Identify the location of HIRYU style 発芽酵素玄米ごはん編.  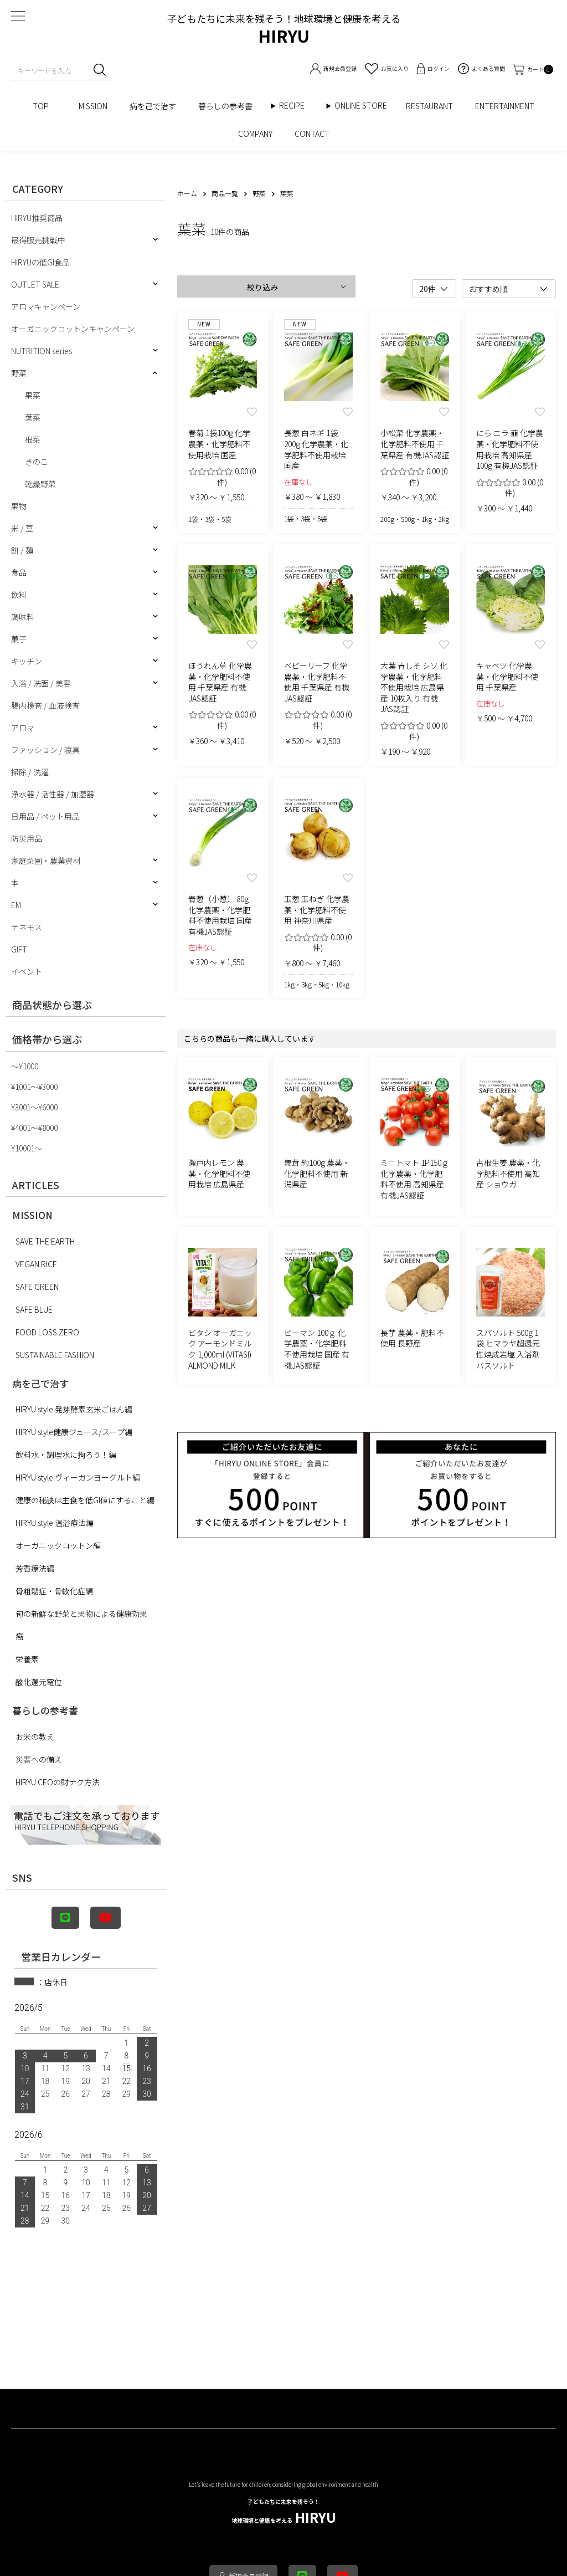
(74, 1409).